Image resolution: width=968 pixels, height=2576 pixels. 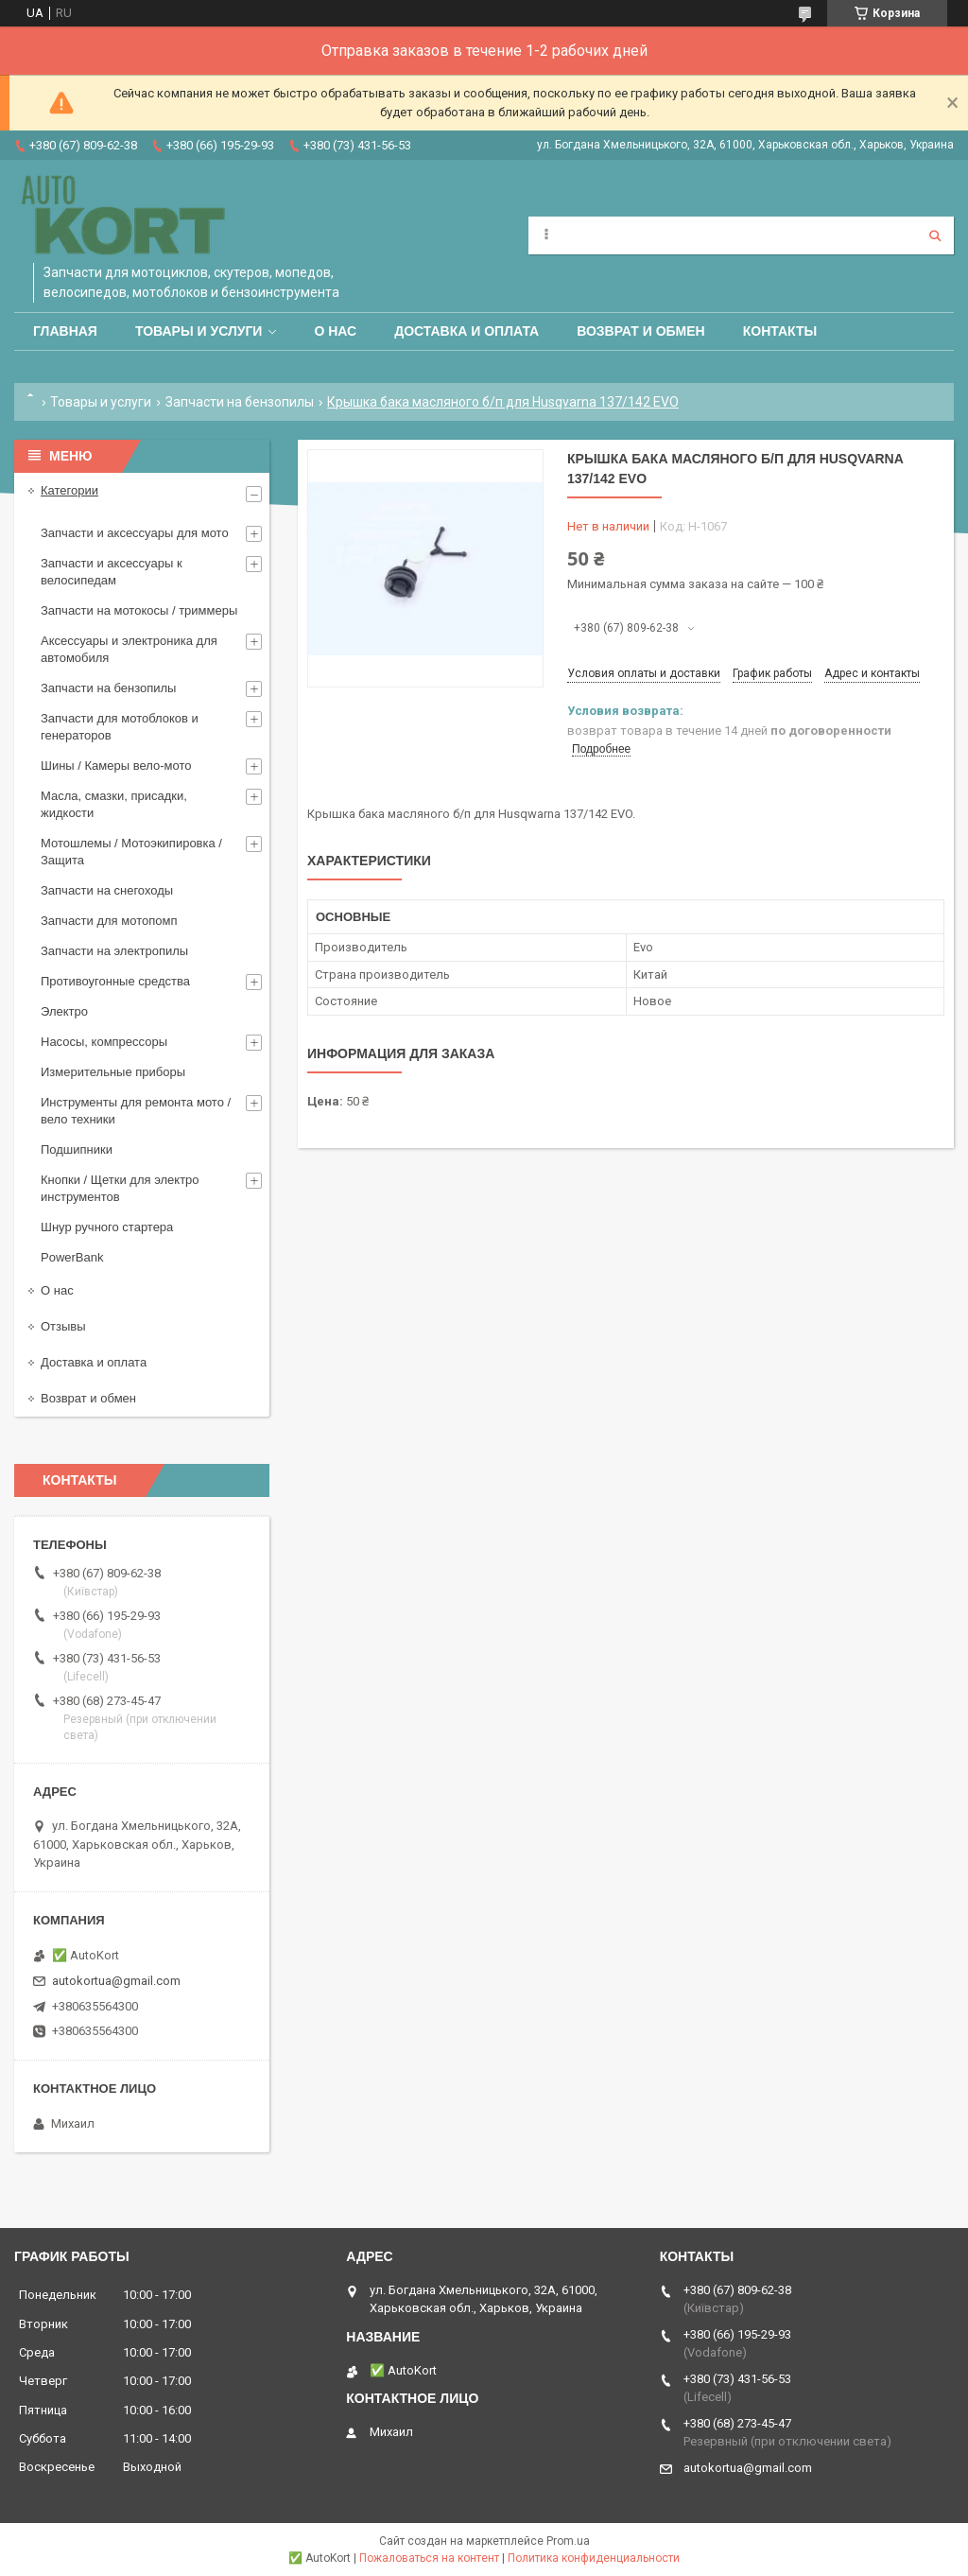 What do you see at coordinates (114, 951) in the screenshot?
I see `Запчасти на электропилы` at bounding box center [114, 951].